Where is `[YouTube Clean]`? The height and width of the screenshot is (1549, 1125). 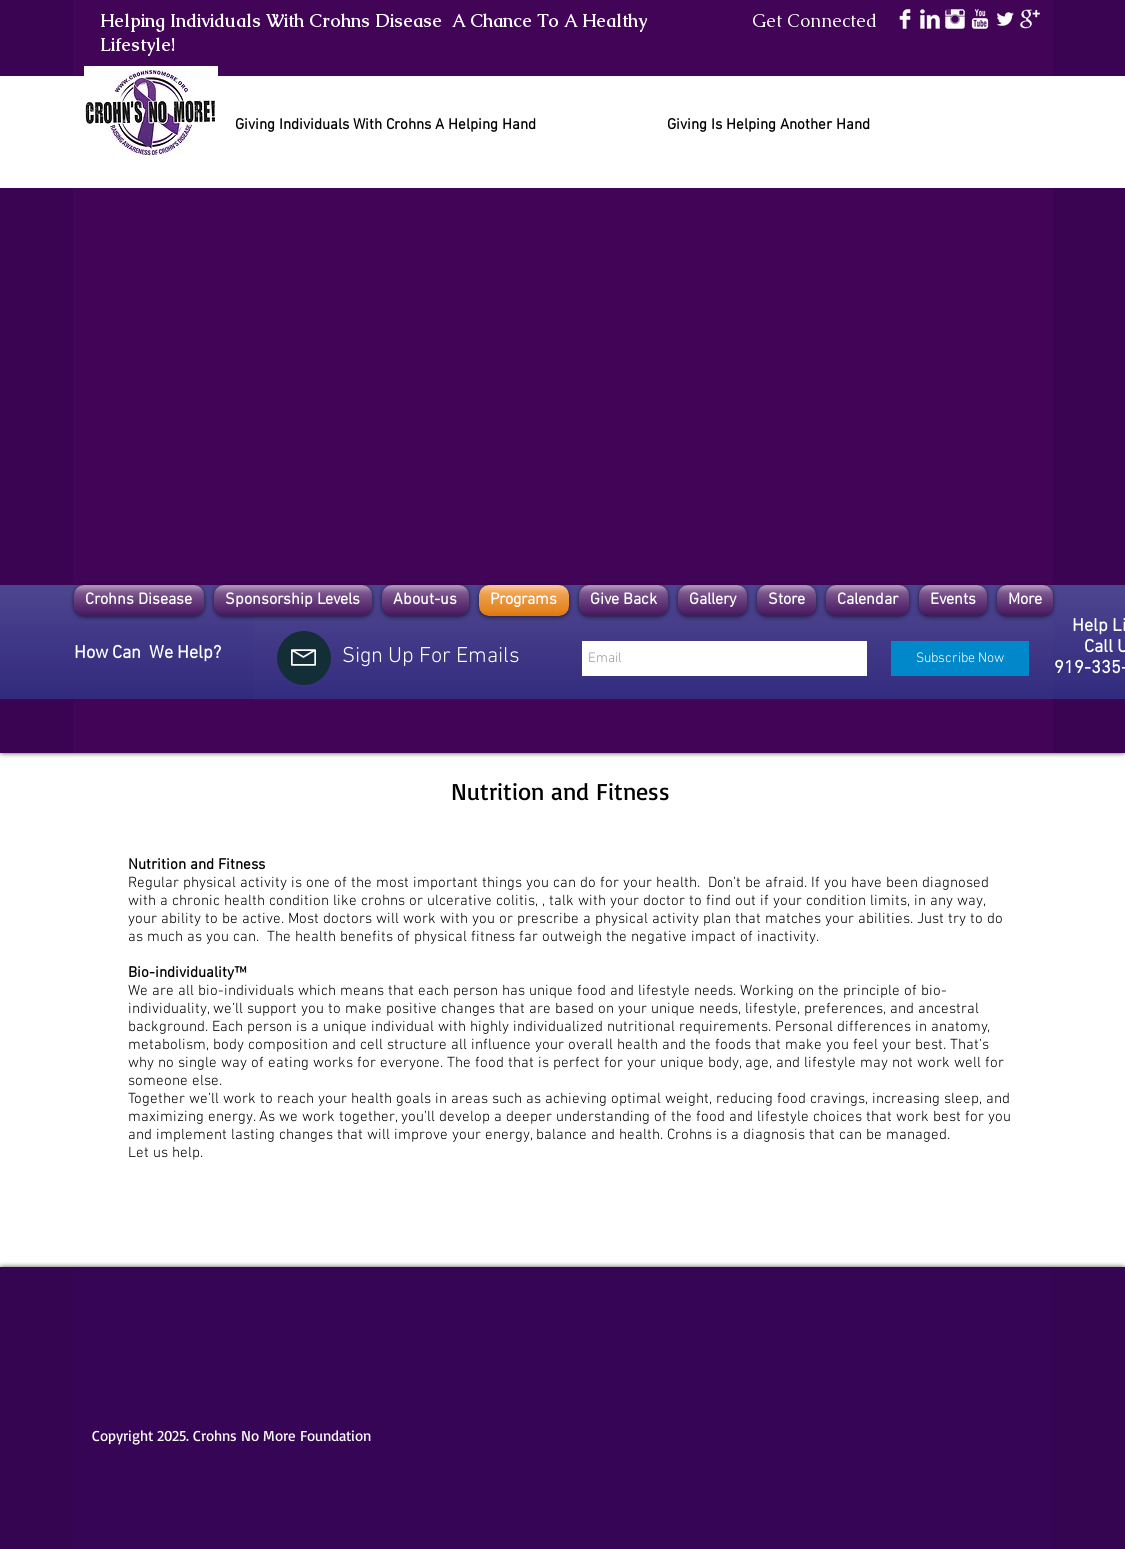
[YouTube Clean] is located at coordinates (980, 19).